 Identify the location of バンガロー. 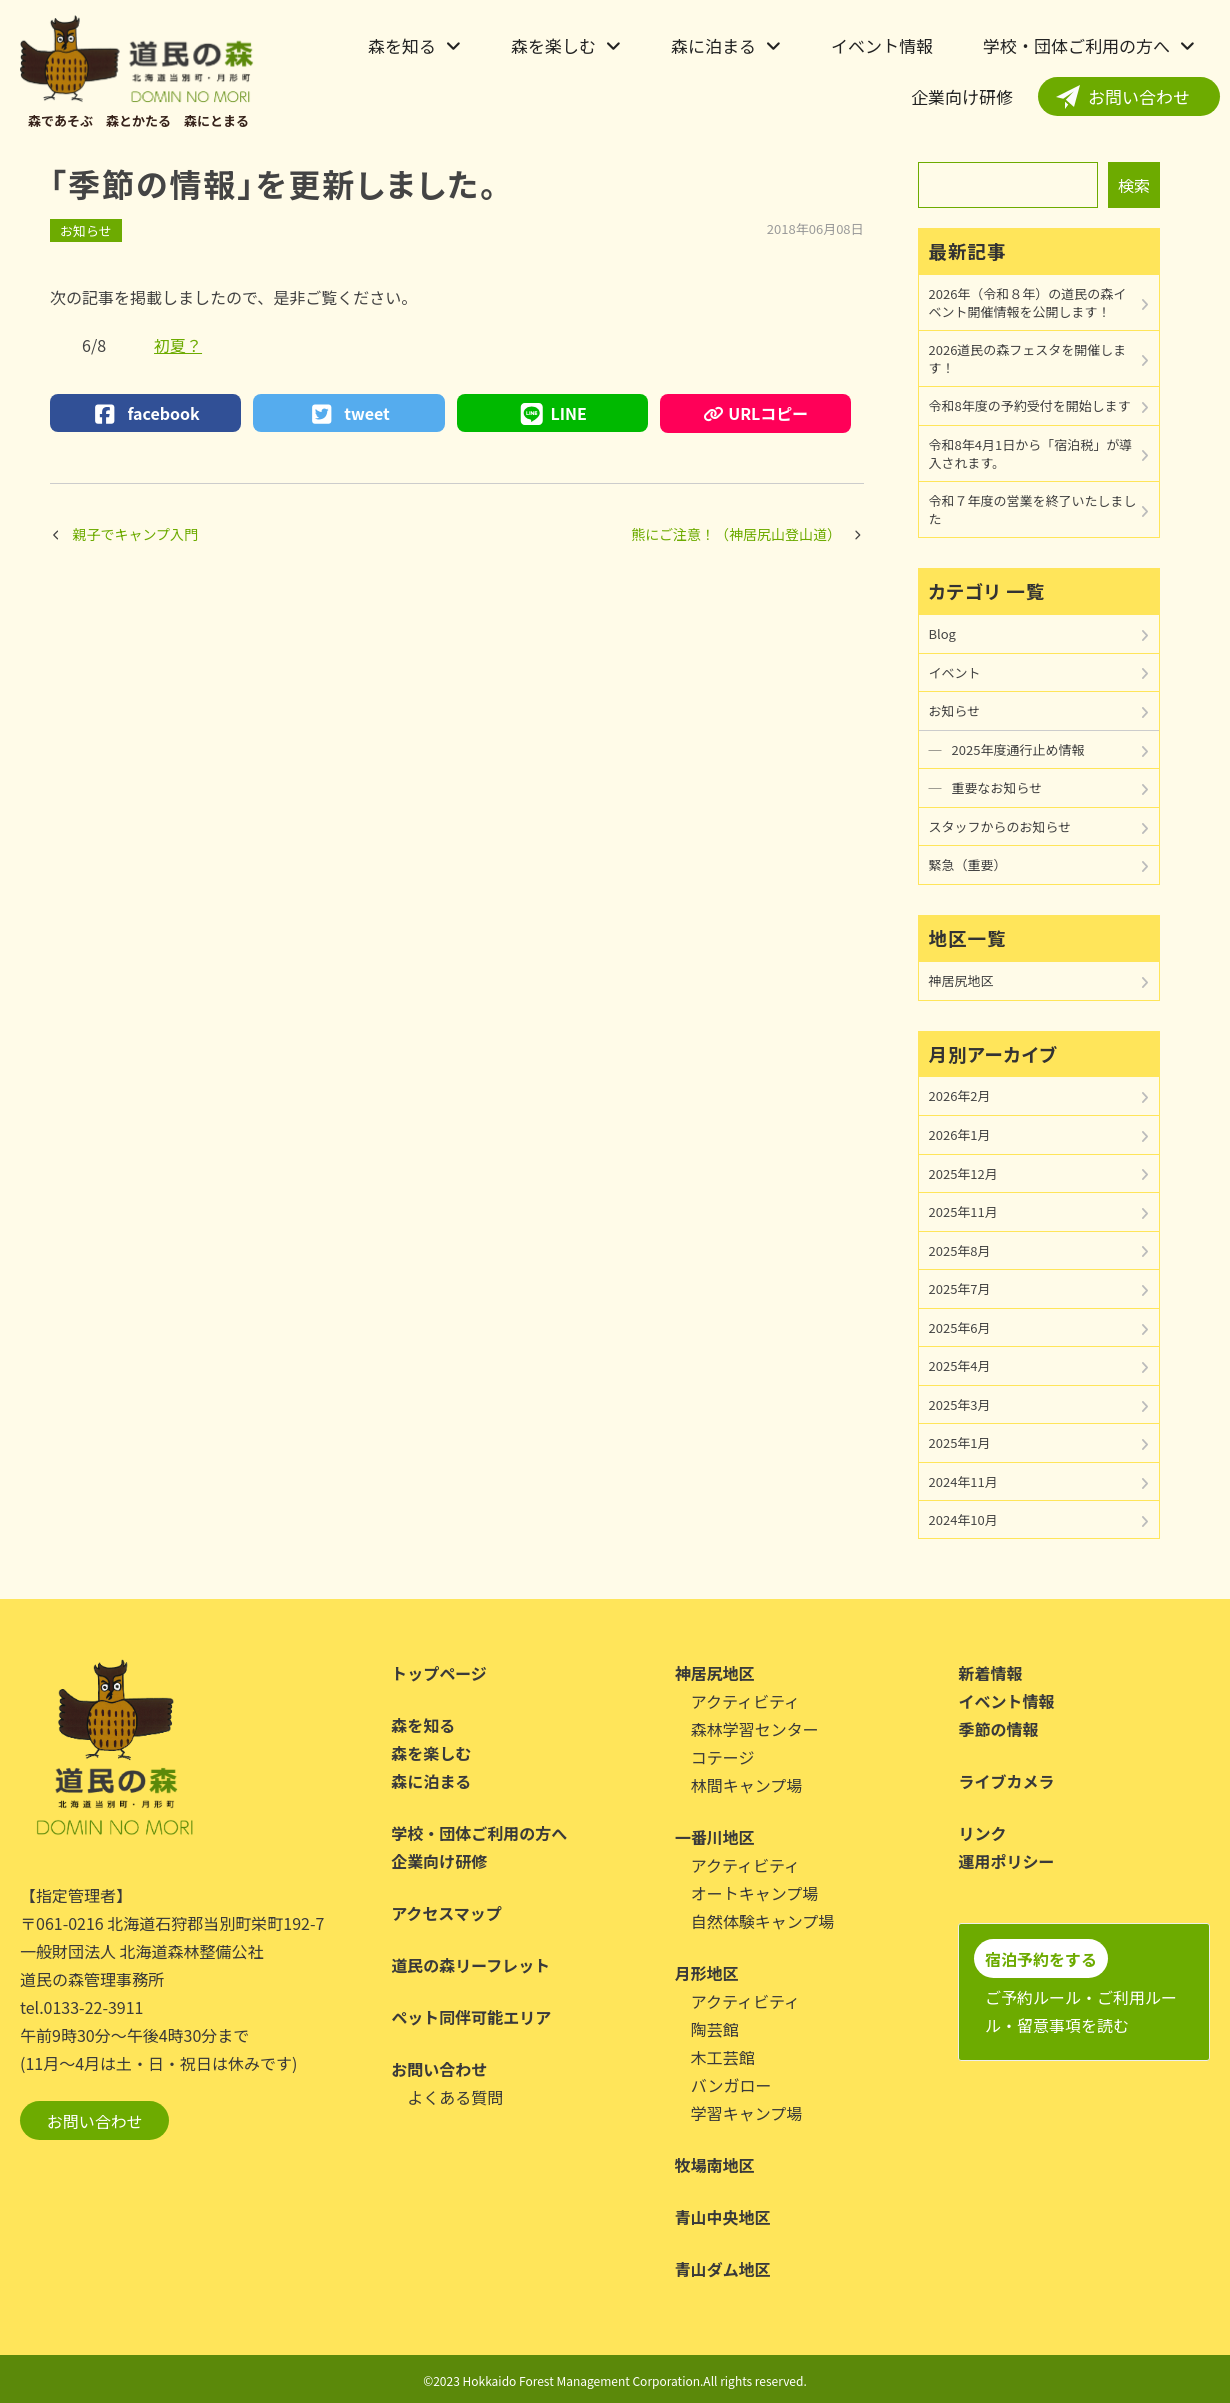
(731, 2085).